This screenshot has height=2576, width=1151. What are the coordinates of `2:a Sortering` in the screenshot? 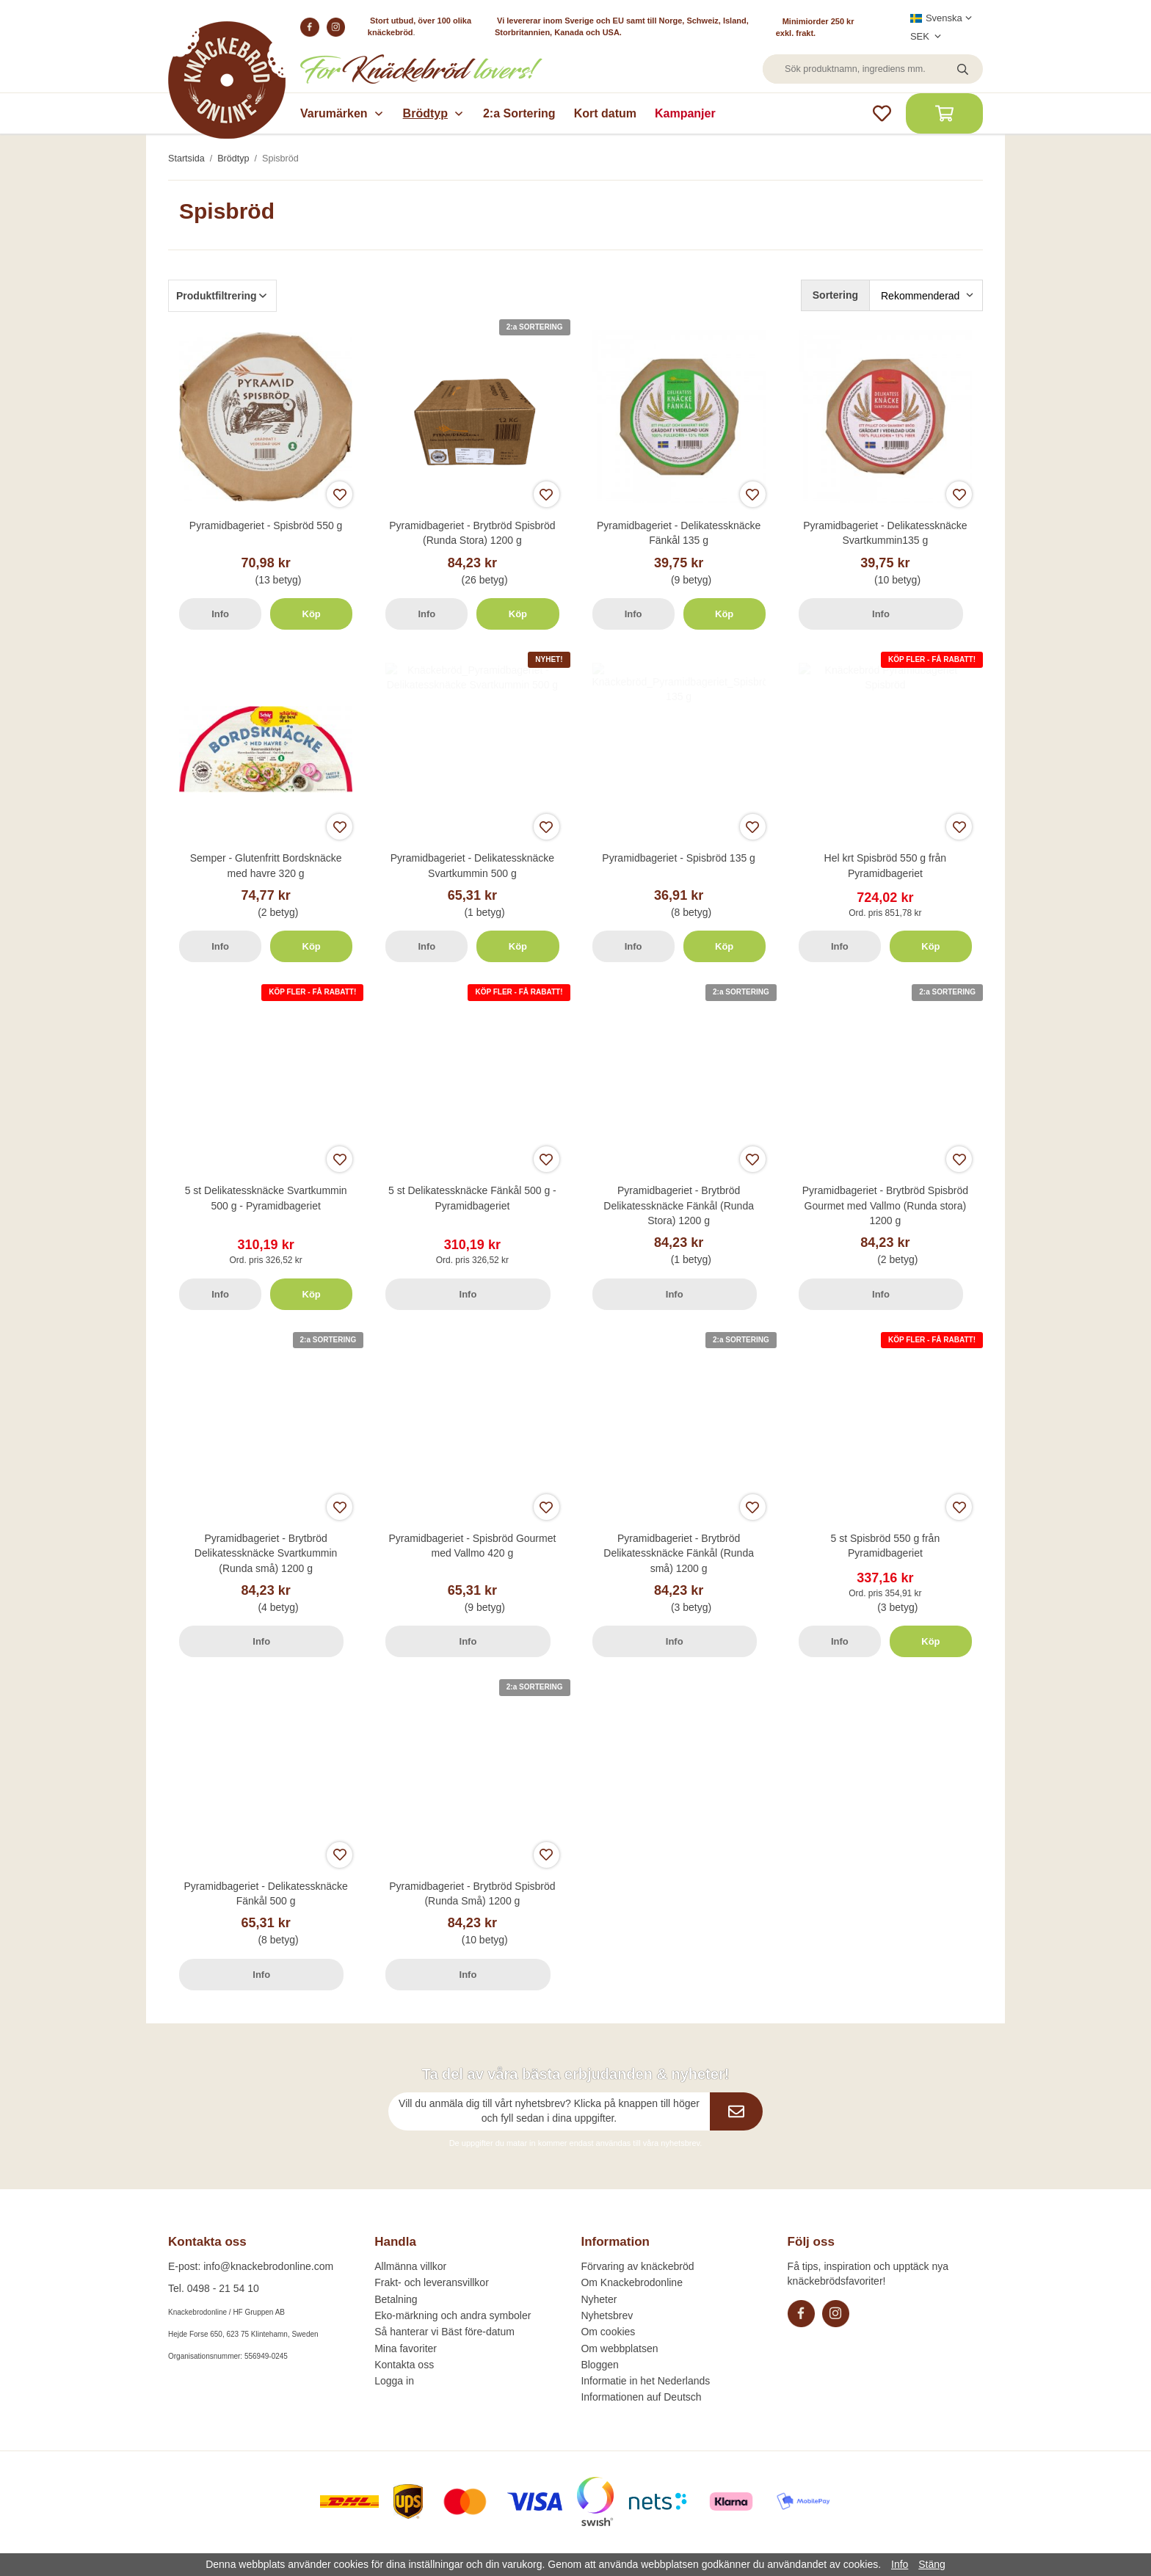 It's located at (519, 113).